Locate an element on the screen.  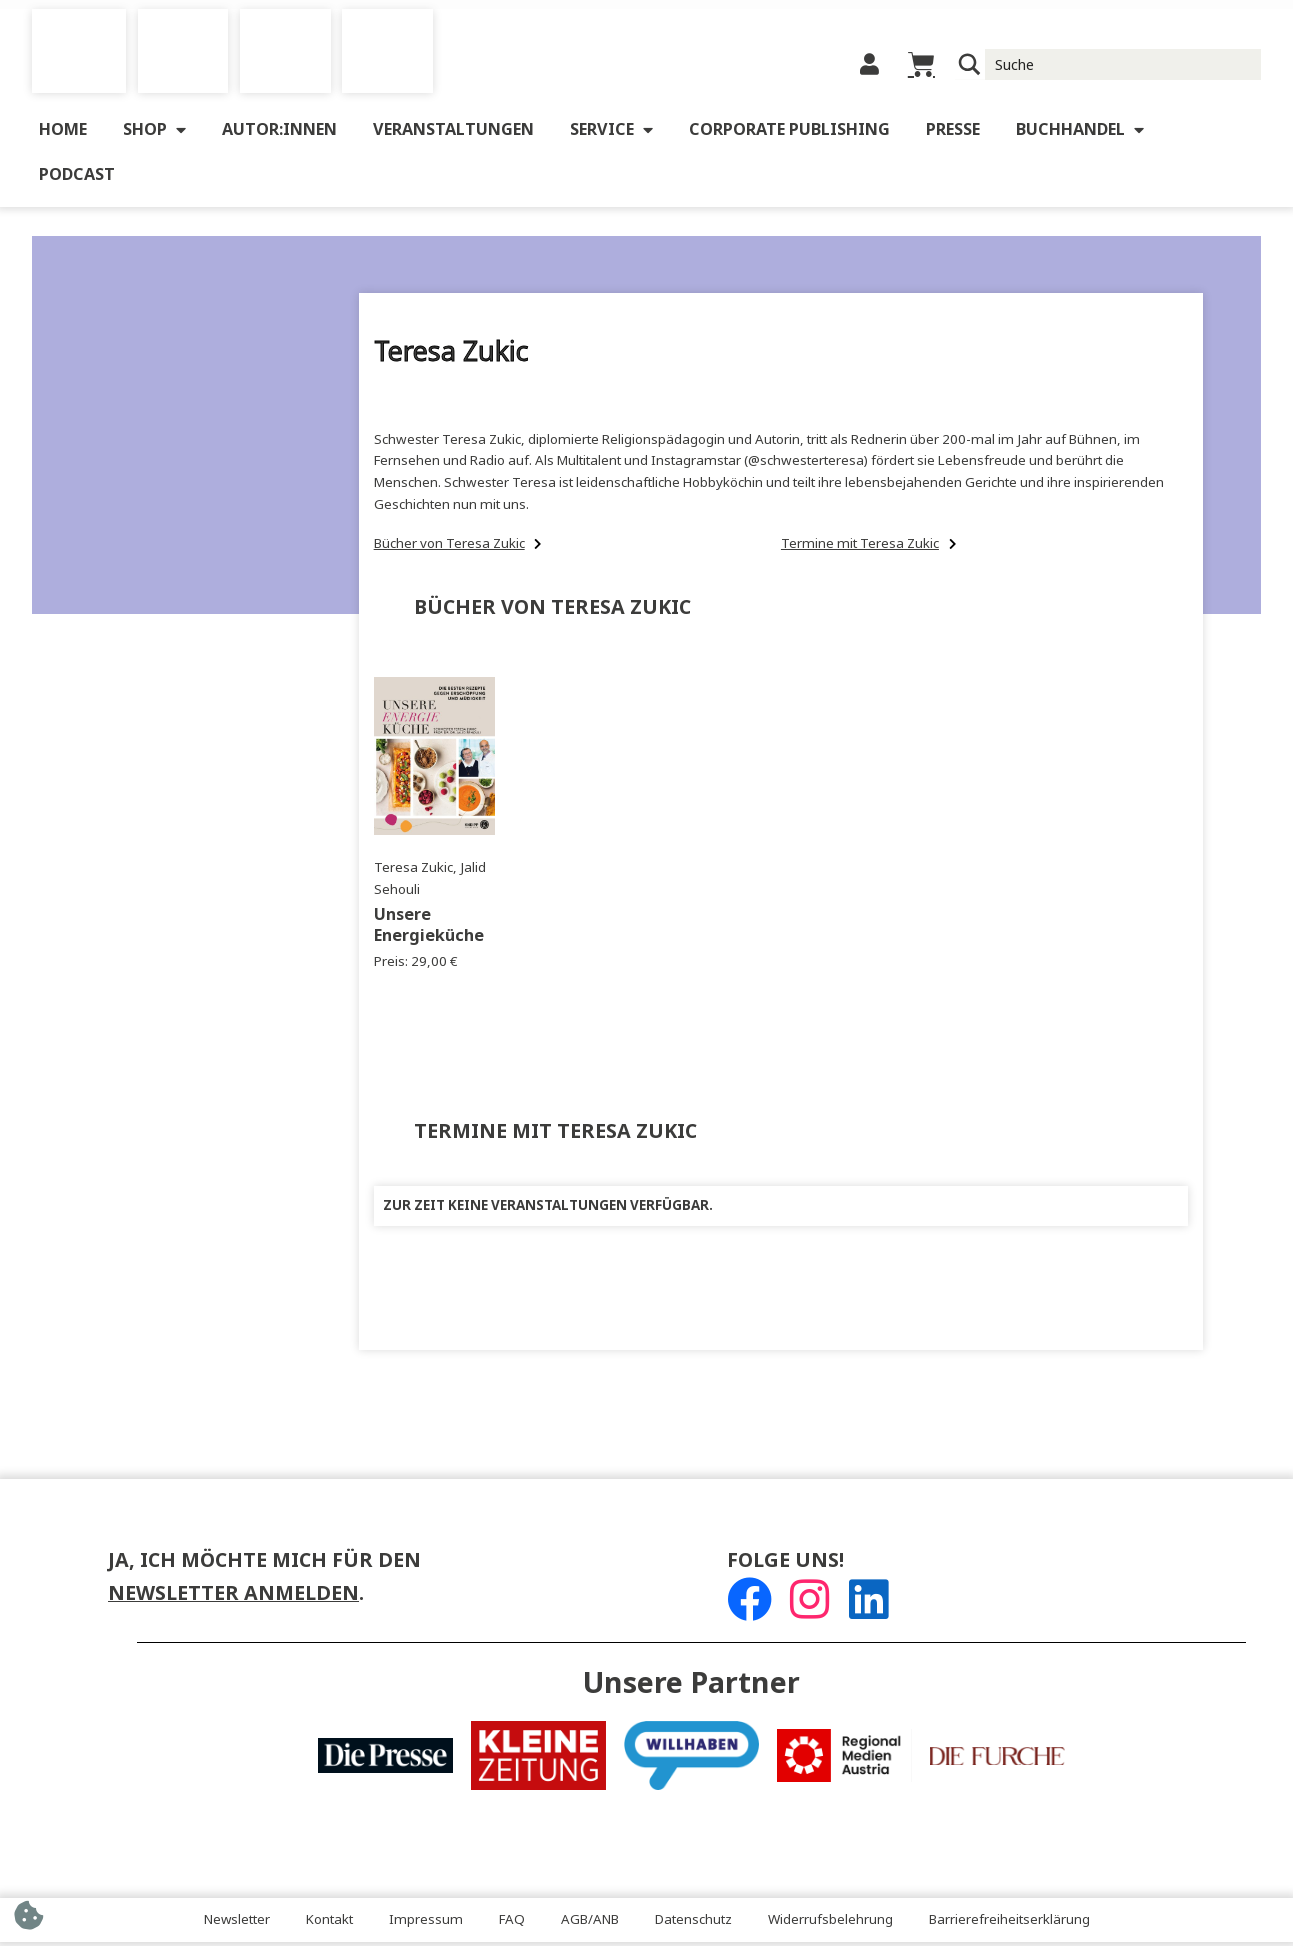
Shop is located at coordinates (154, 136).